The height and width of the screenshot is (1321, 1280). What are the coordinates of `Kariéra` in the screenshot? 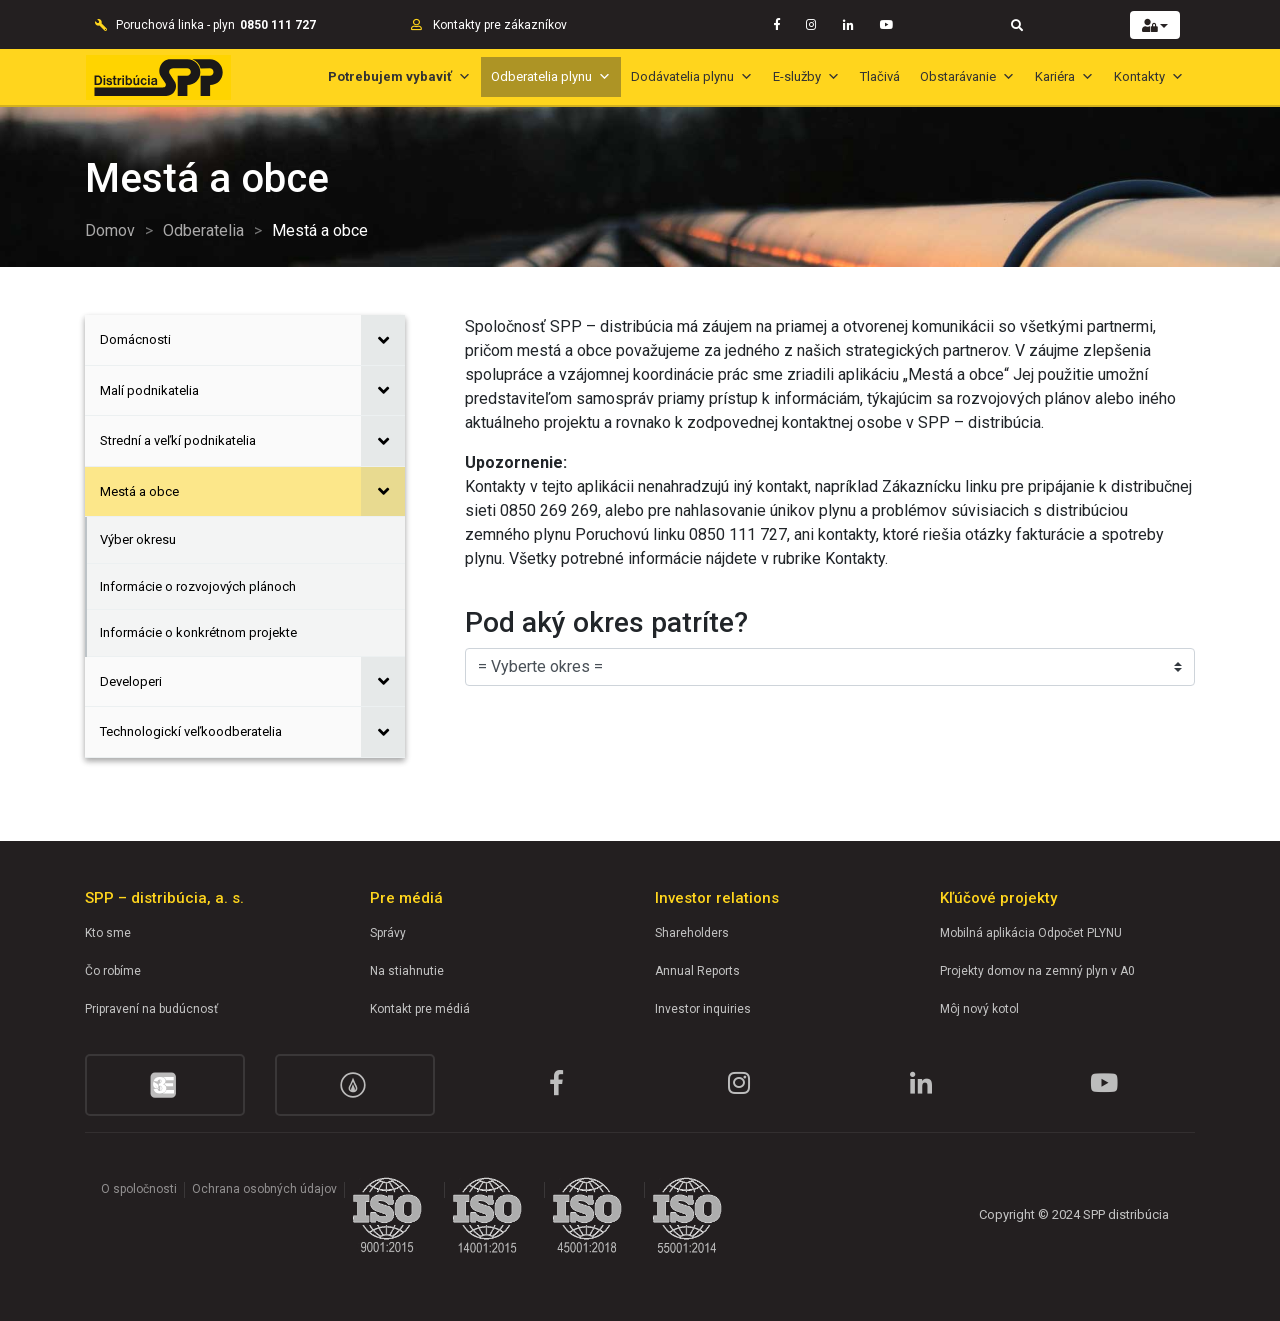 It's located at (1064, 76).